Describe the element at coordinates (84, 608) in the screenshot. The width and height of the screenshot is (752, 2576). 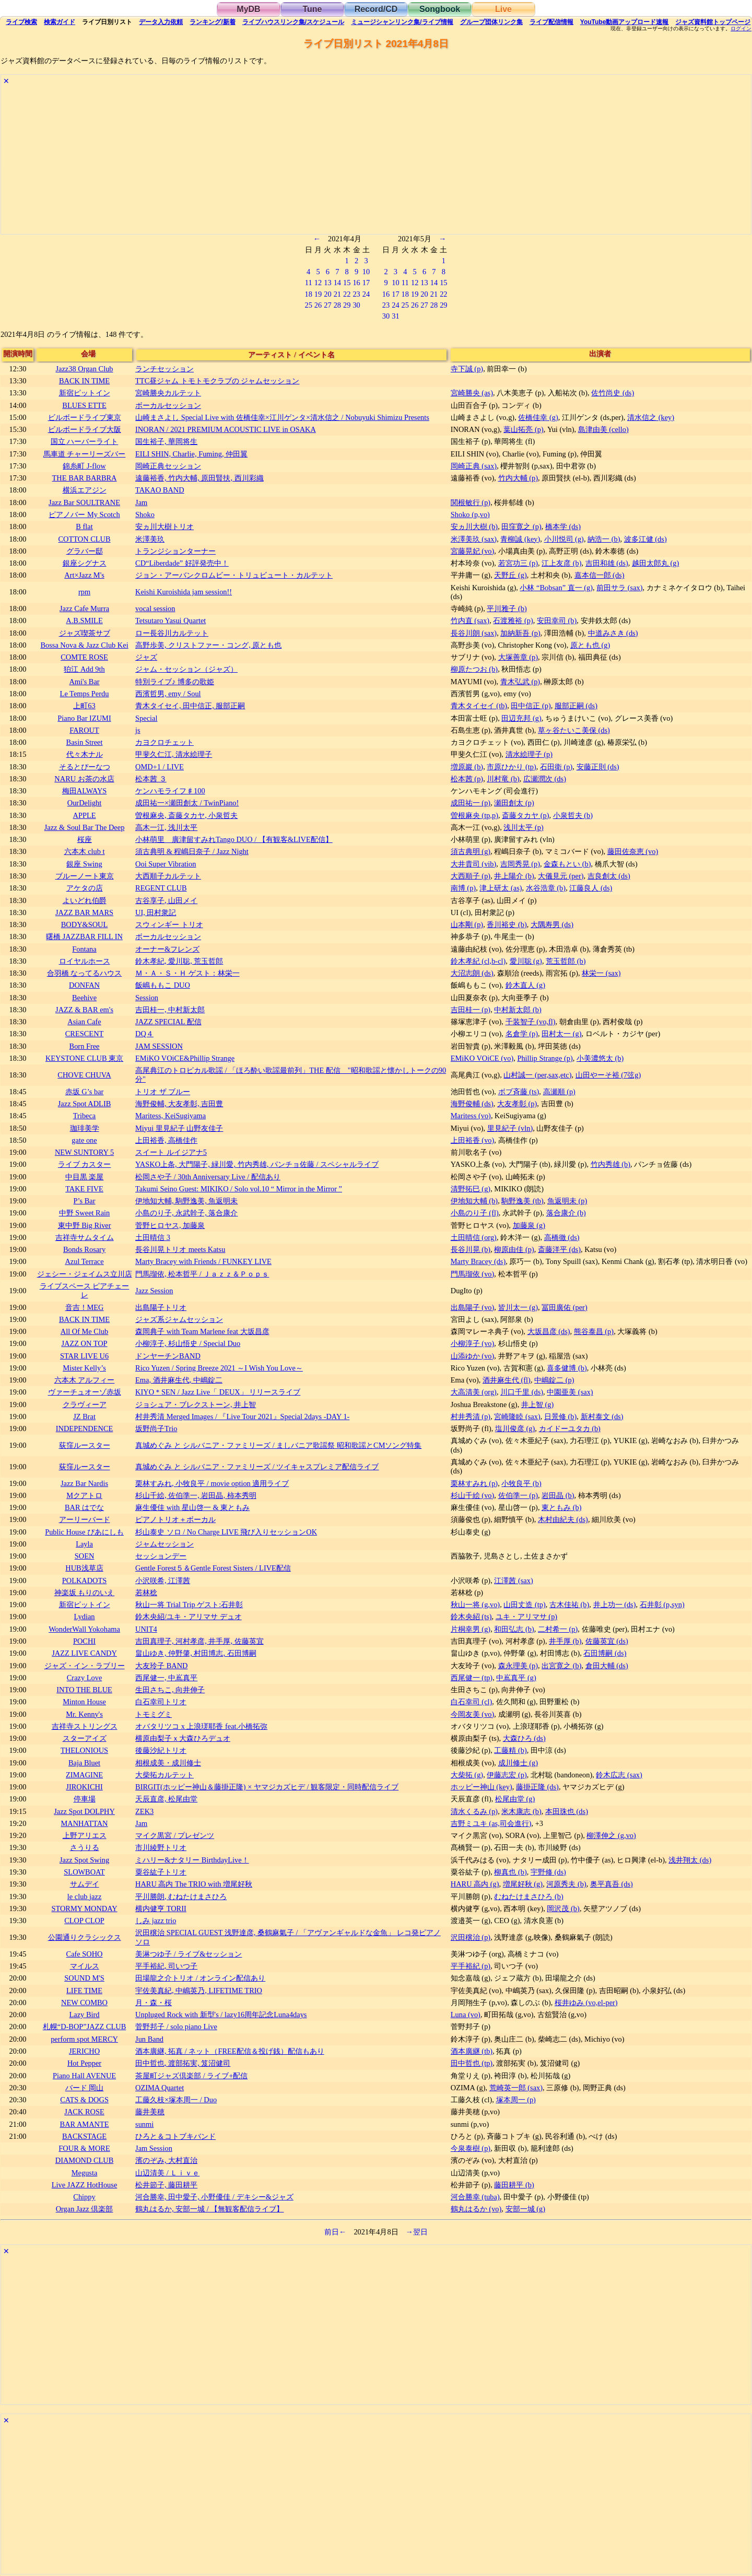
I see `Jazz Cafe Murra` at that location.